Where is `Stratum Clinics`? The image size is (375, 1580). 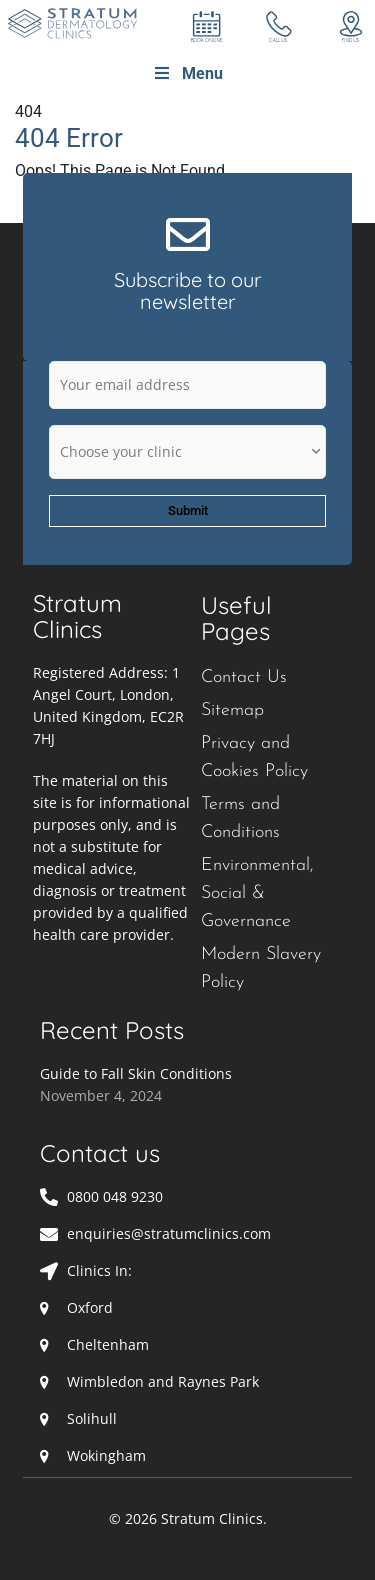
Stratum Clinics is located at coordinates (77, 616).